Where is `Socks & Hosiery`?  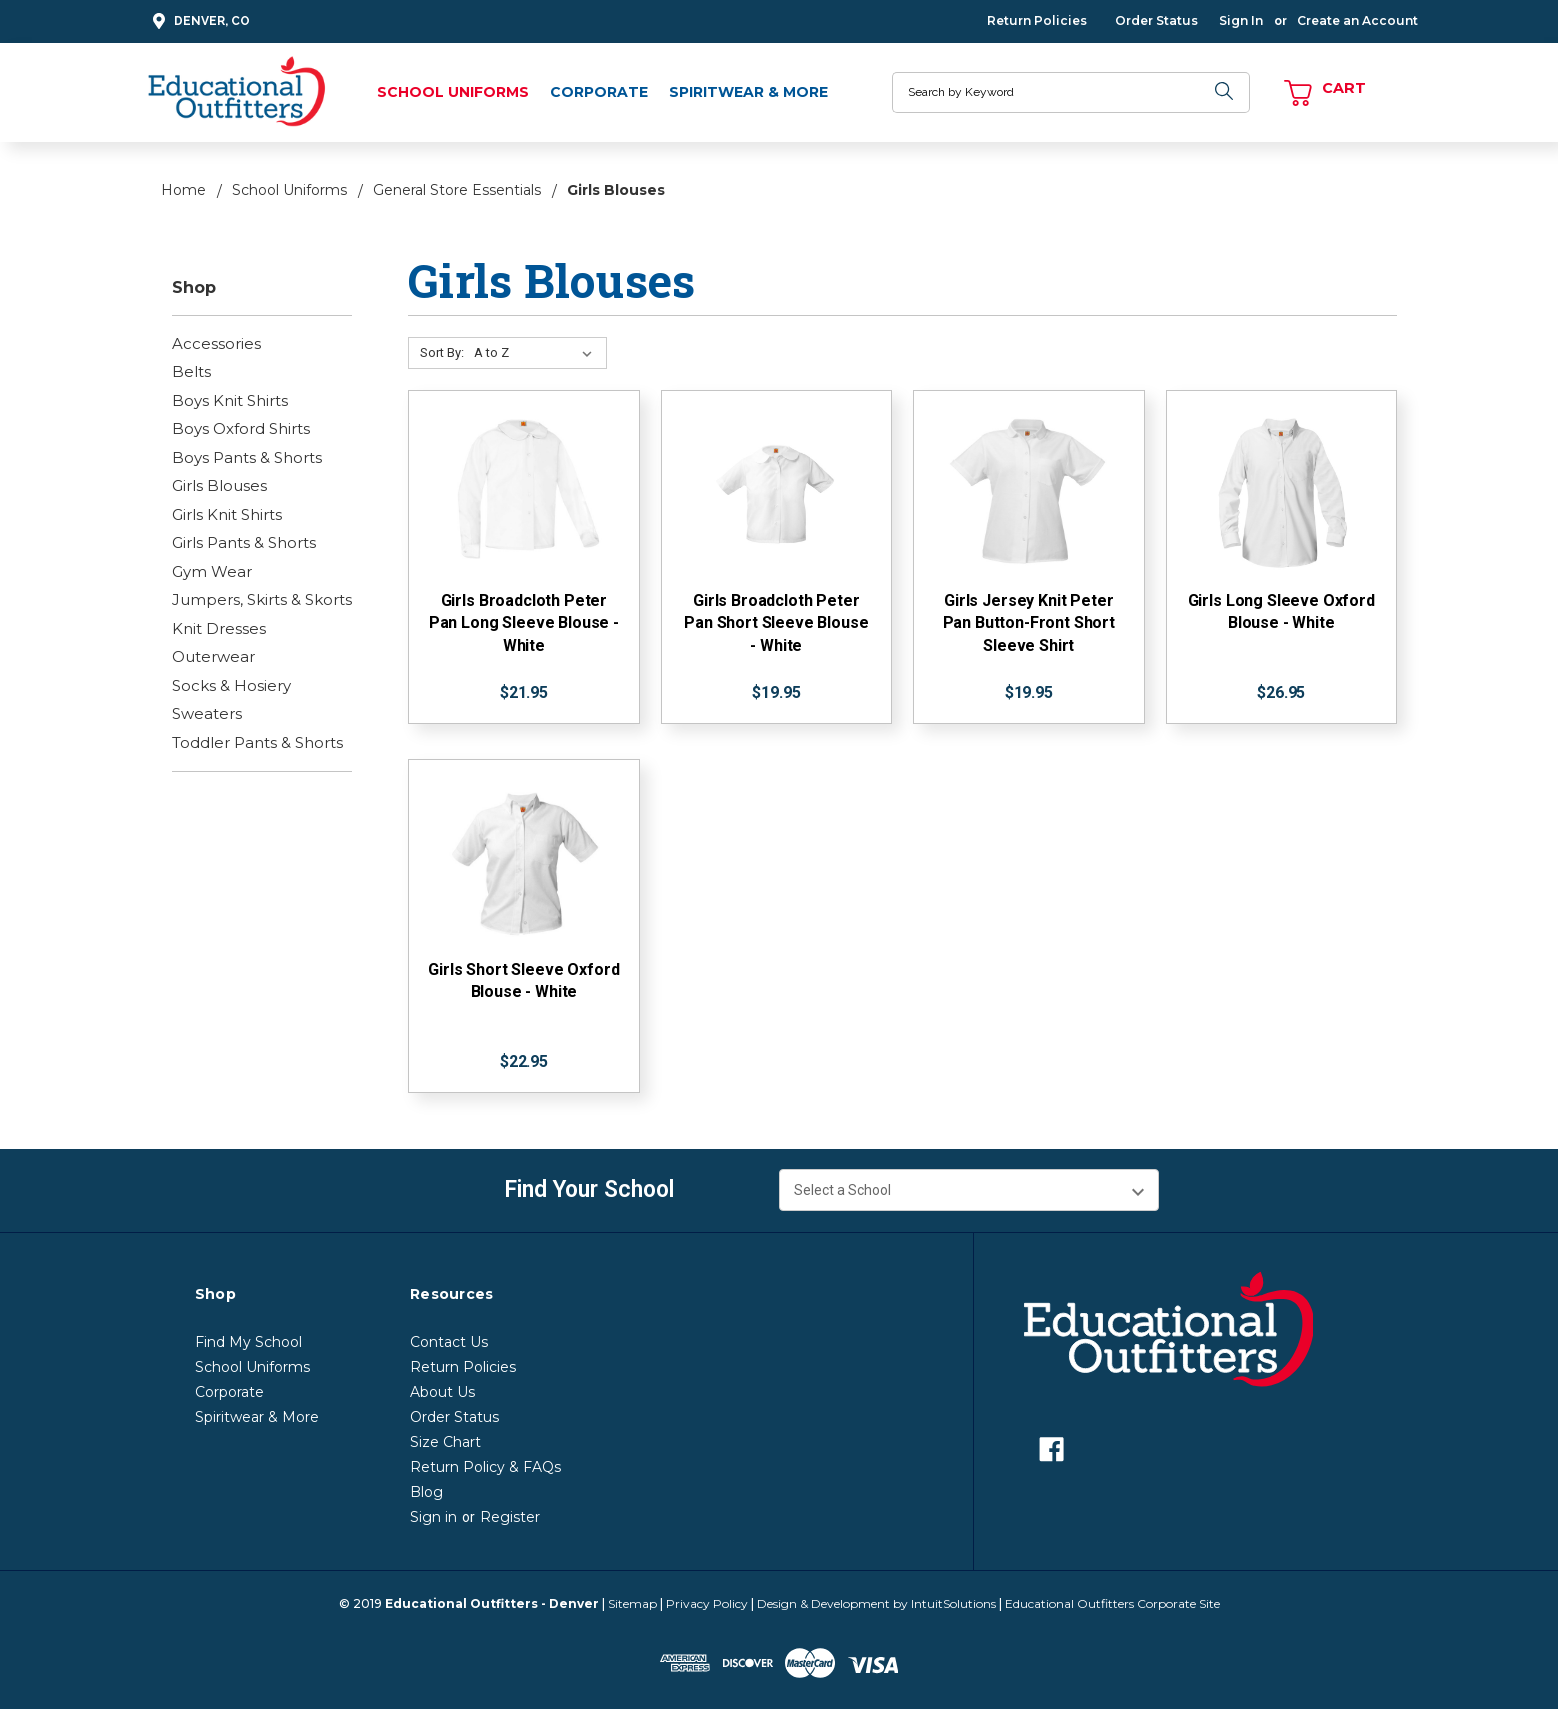
Socks & Hosiery is located at coordinates (231, 685).